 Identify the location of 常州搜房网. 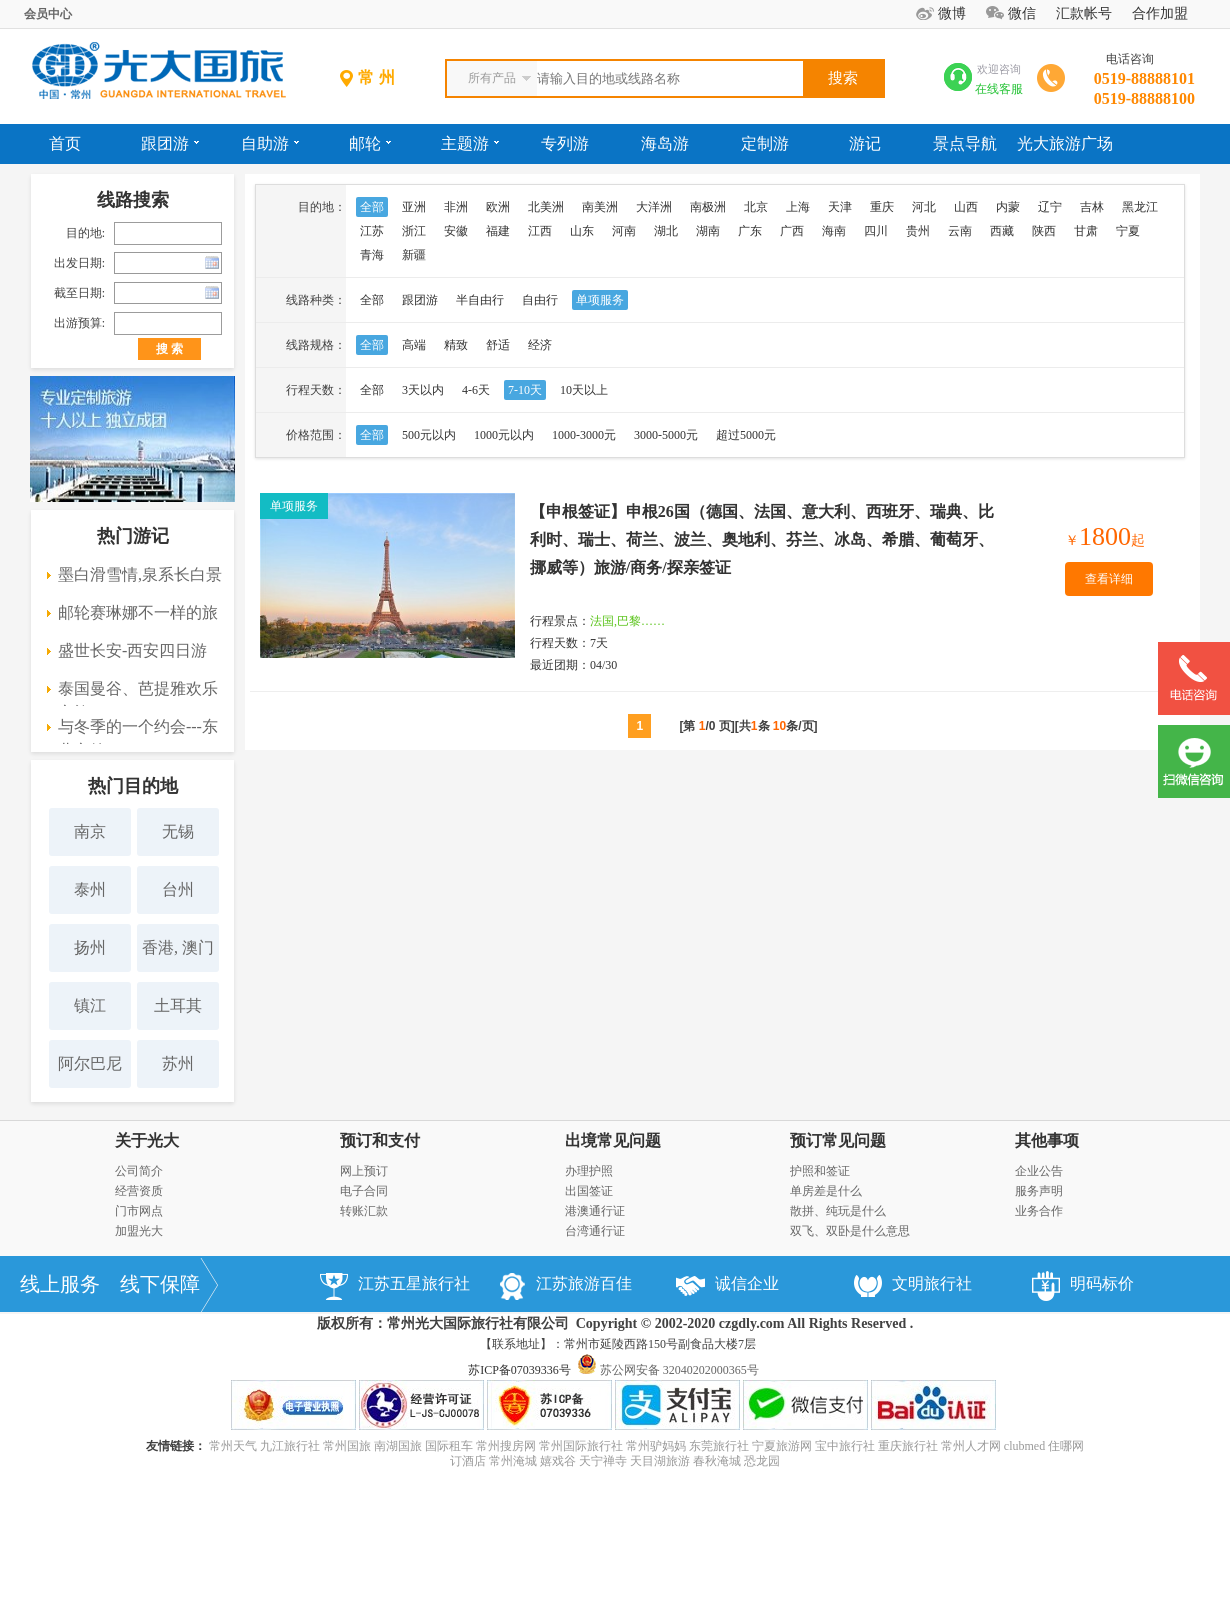
(506, 1446).